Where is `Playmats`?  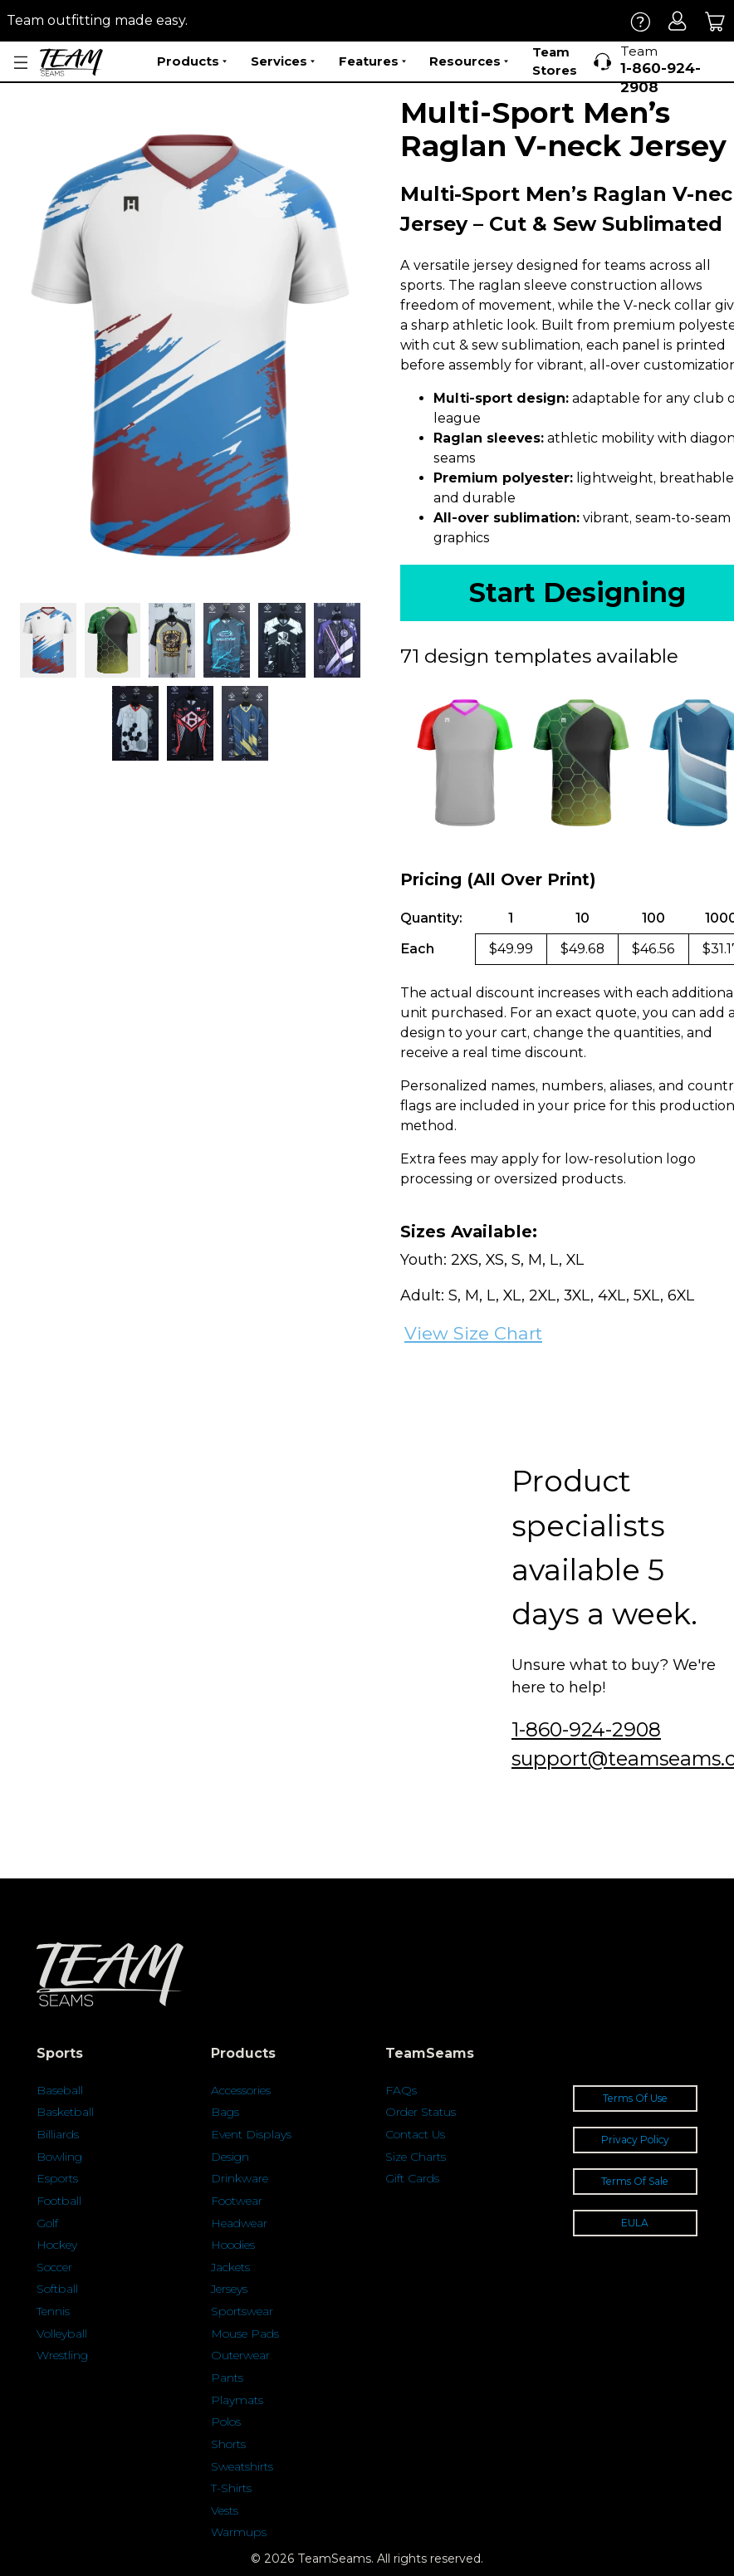
Playmats is located at coordinates (237, 2399).